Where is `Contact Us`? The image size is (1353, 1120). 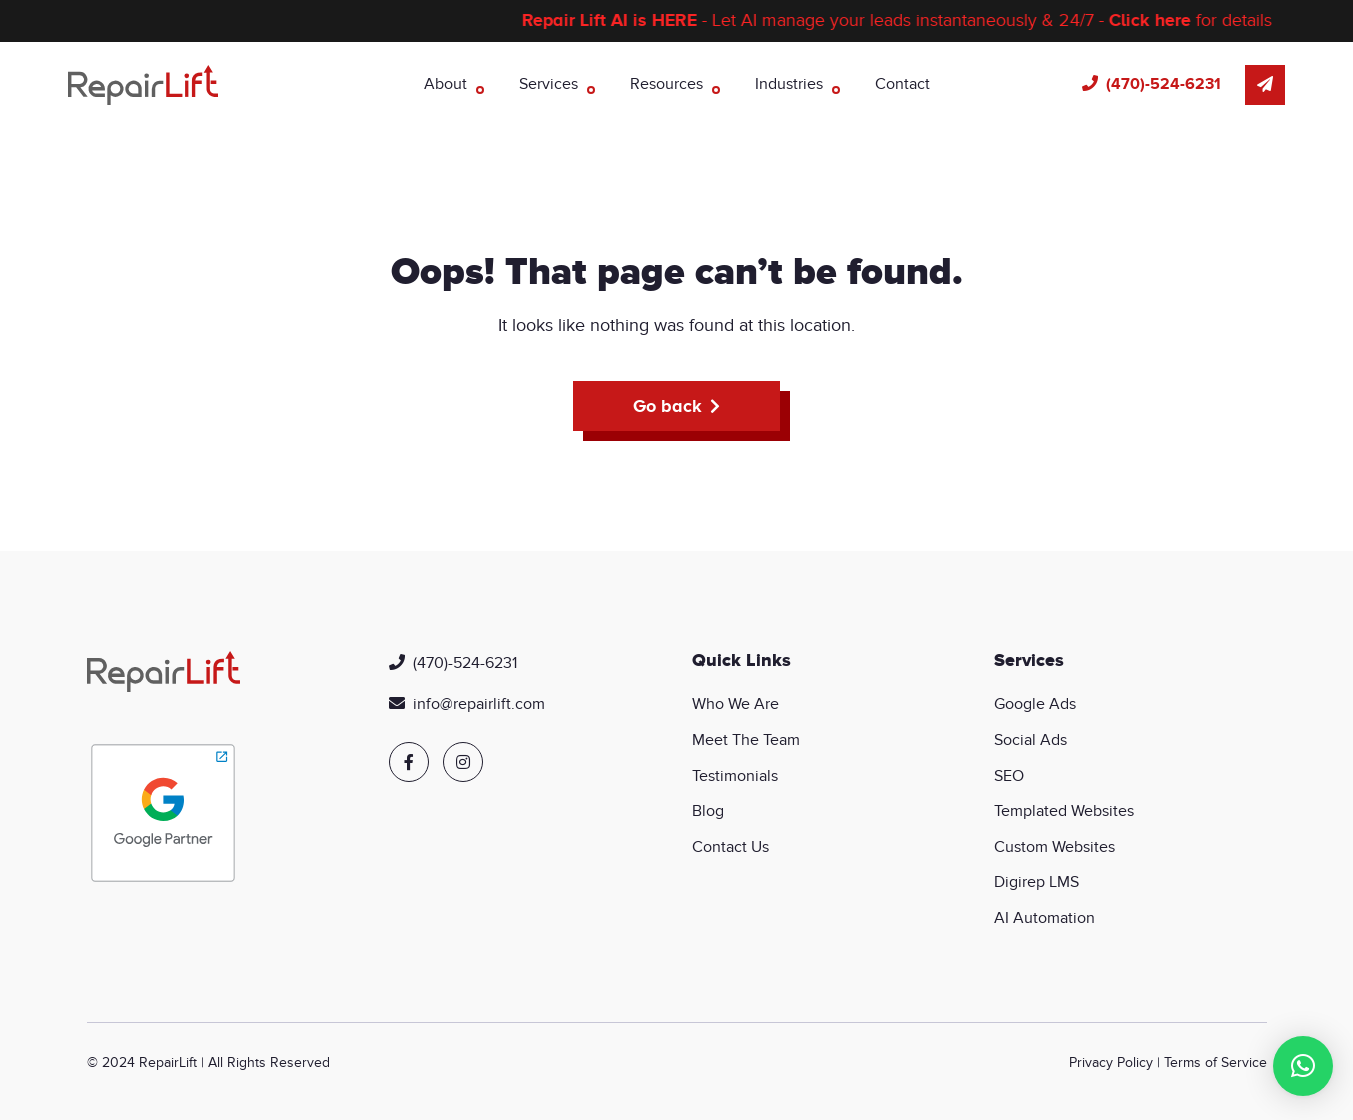 Contact Us is located at coordinates (730, 847).